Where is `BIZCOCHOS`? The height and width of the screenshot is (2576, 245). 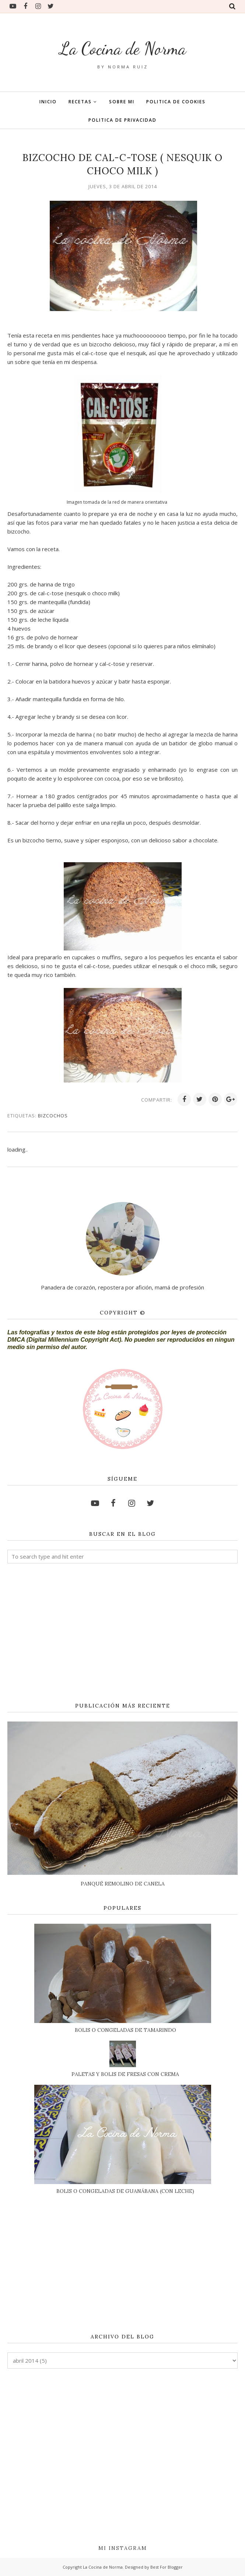
BIZCOCHOS is located at coordinates (53, 1115).